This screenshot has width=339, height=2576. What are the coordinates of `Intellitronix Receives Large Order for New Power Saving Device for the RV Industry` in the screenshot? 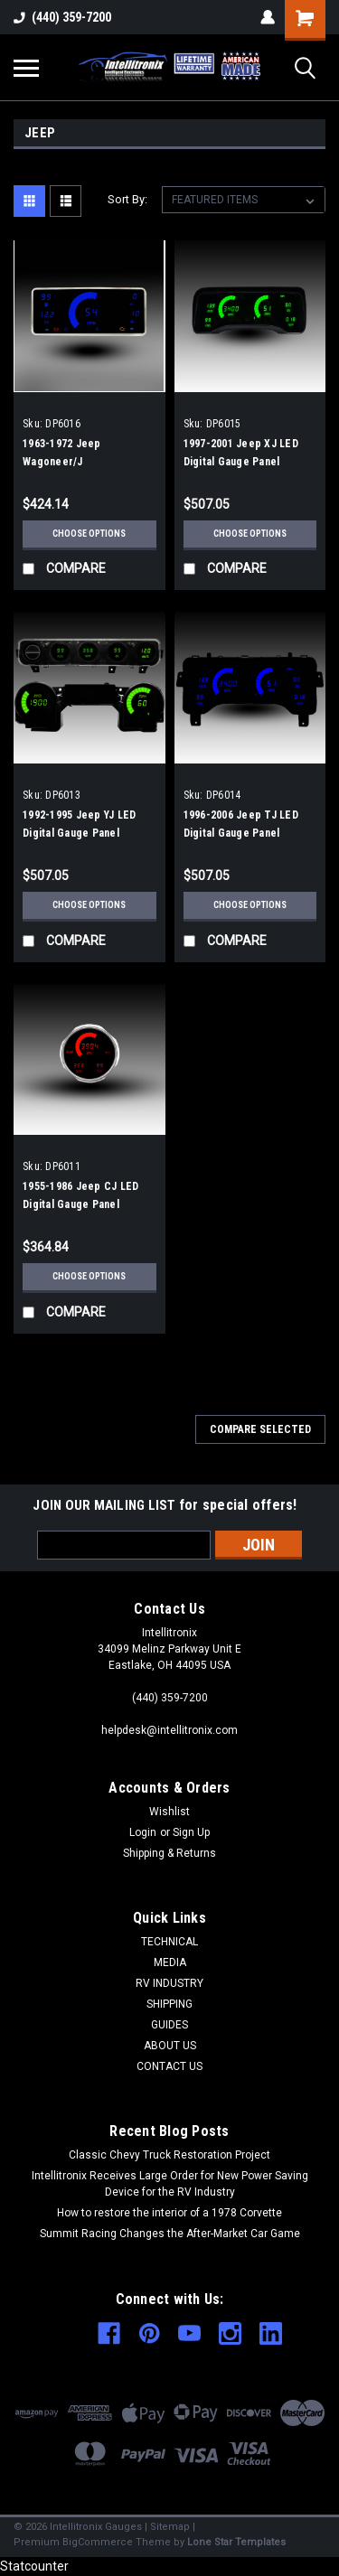 It's located at (170, 2183).